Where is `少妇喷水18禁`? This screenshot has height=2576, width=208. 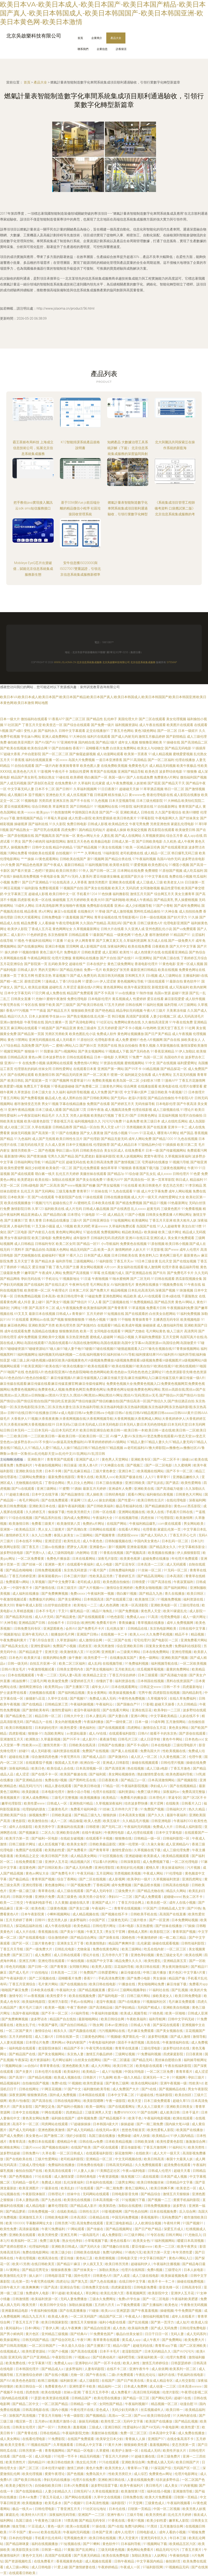 少妇喷水18禁 is located at coordinates (150, 1080).